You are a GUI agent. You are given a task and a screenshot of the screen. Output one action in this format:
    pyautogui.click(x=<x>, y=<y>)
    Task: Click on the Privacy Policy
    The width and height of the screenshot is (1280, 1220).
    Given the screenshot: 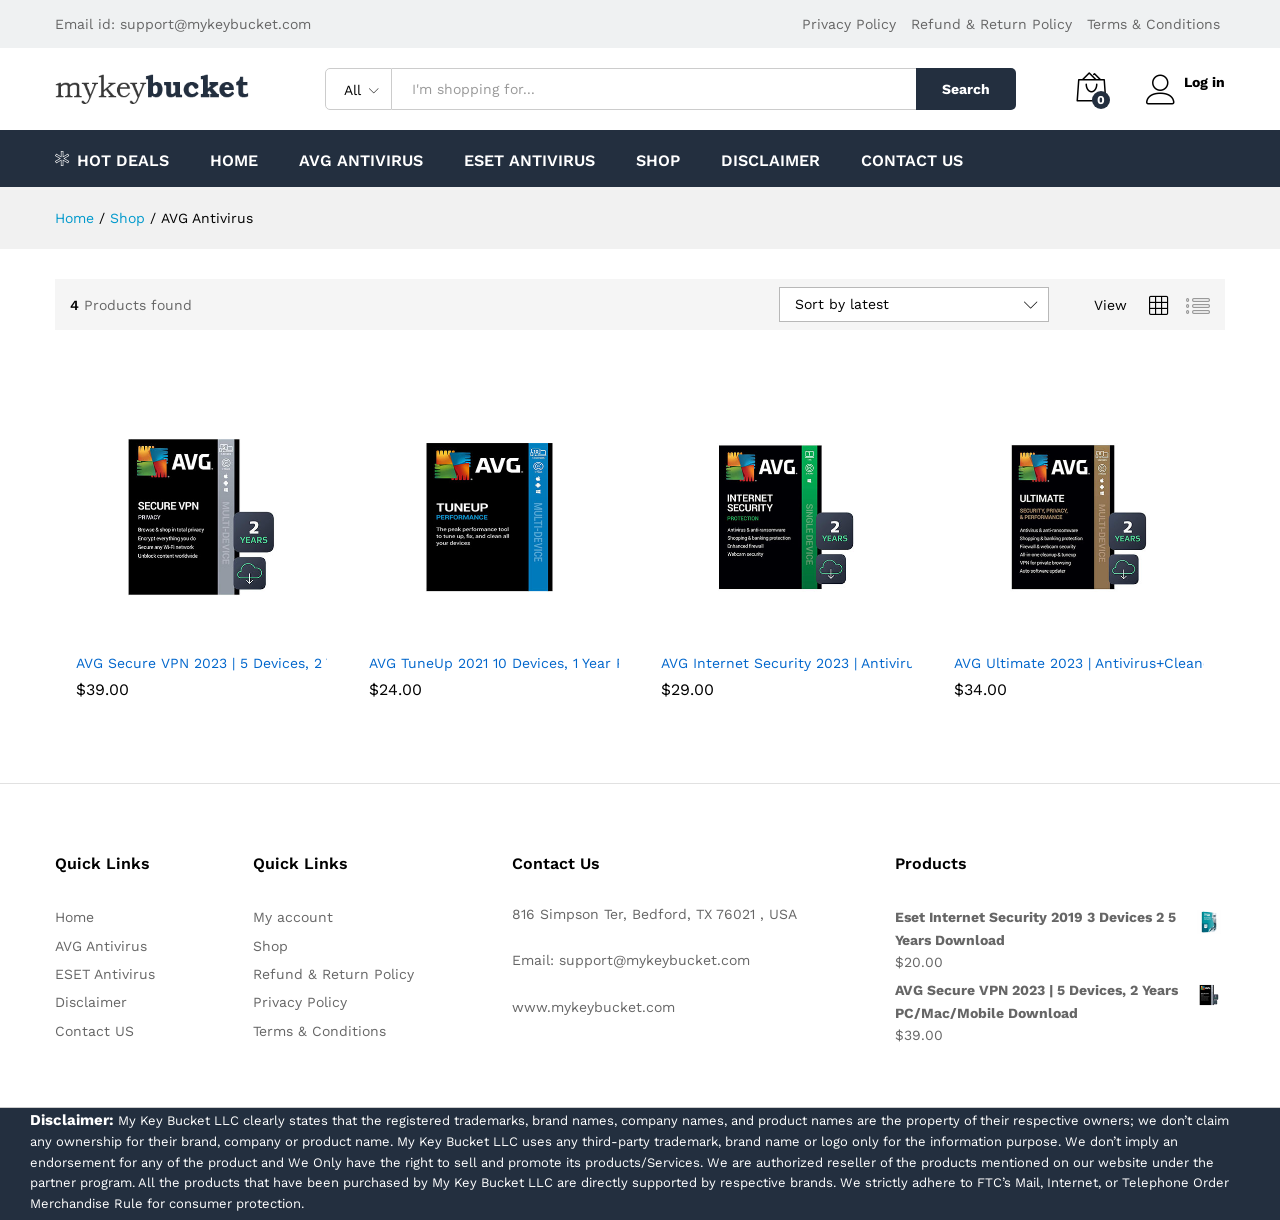 What is the action you would take?
    pyautogui.click(x=849, y=24)
    